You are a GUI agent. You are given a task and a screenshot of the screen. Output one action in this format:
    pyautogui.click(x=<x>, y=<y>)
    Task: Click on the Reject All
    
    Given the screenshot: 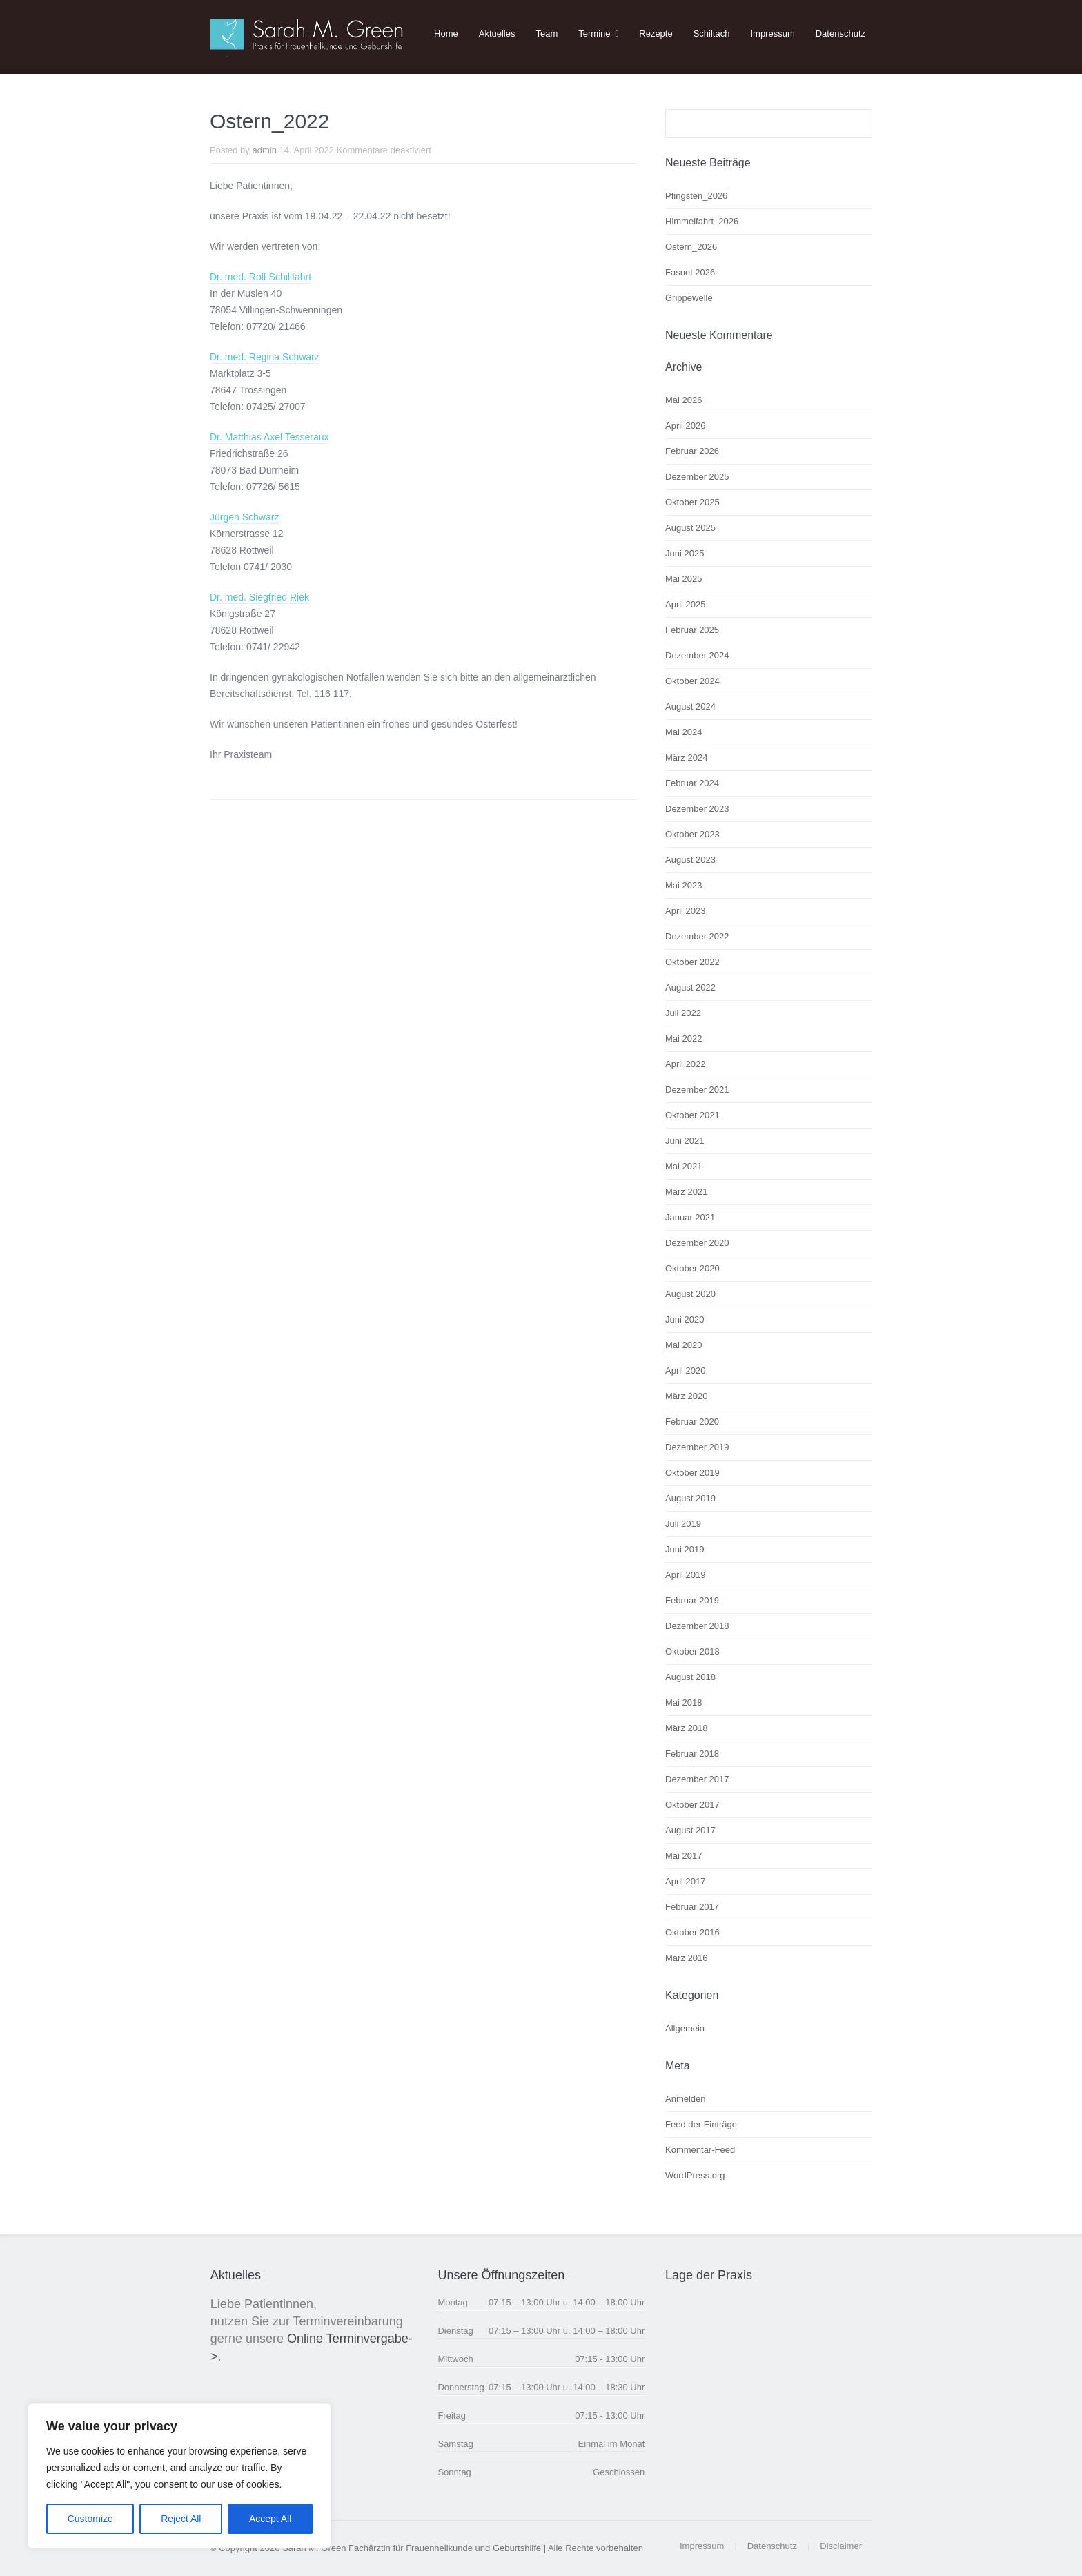 What is the action you would take?
    pyautogui.click(x=181, y=2518)
    